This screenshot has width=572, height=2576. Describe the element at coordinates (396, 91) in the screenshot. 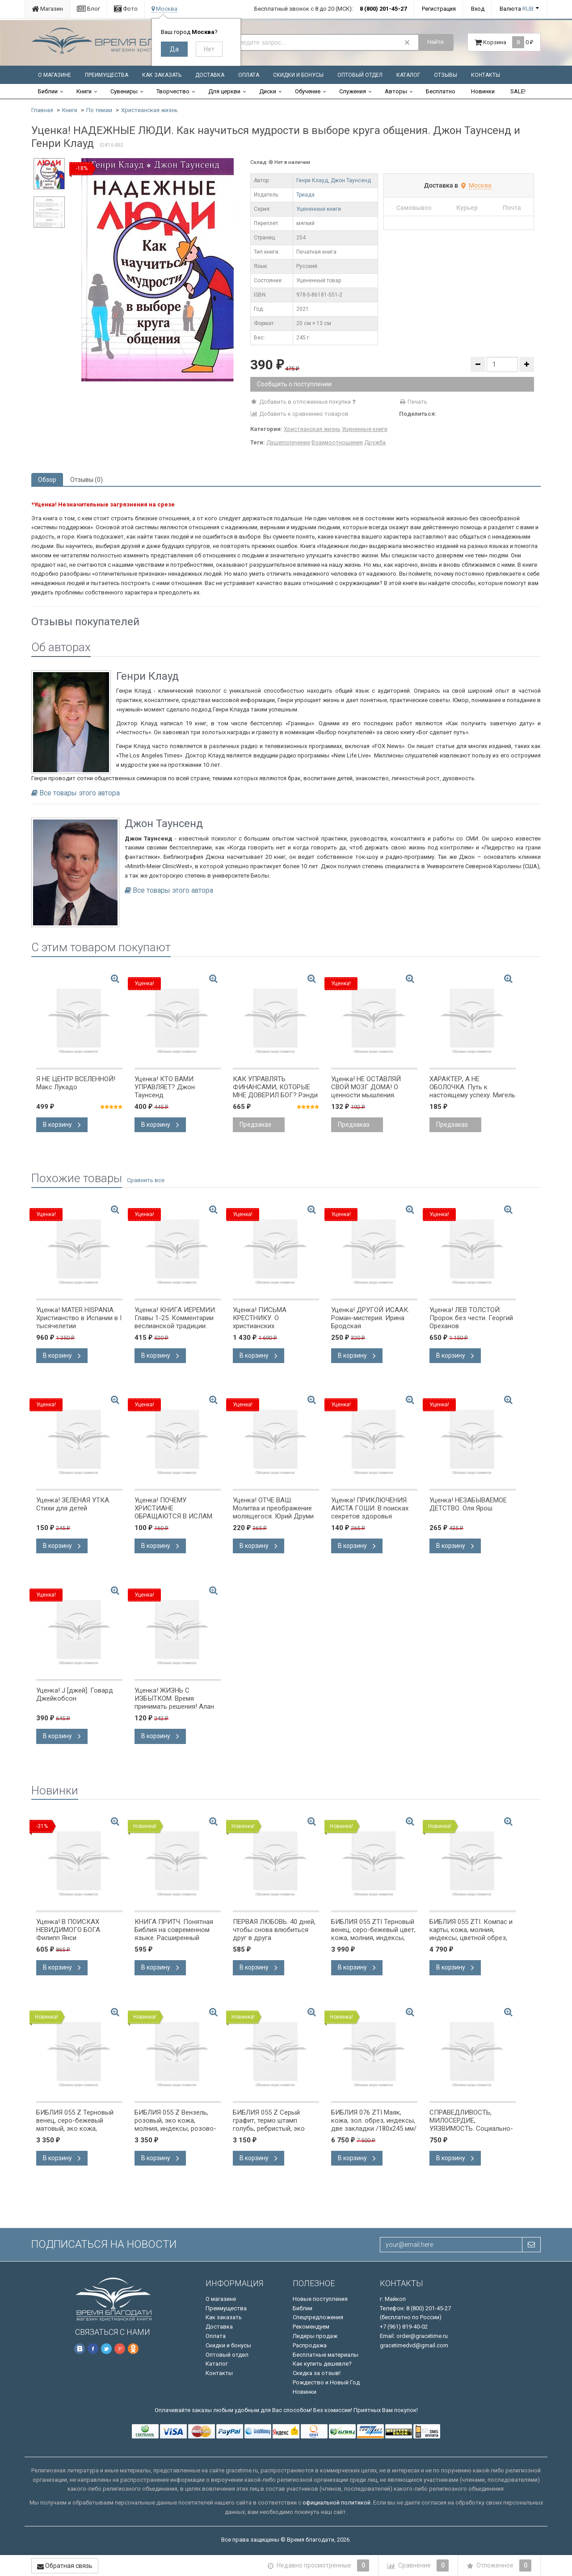

I see `Авторы` at that location.